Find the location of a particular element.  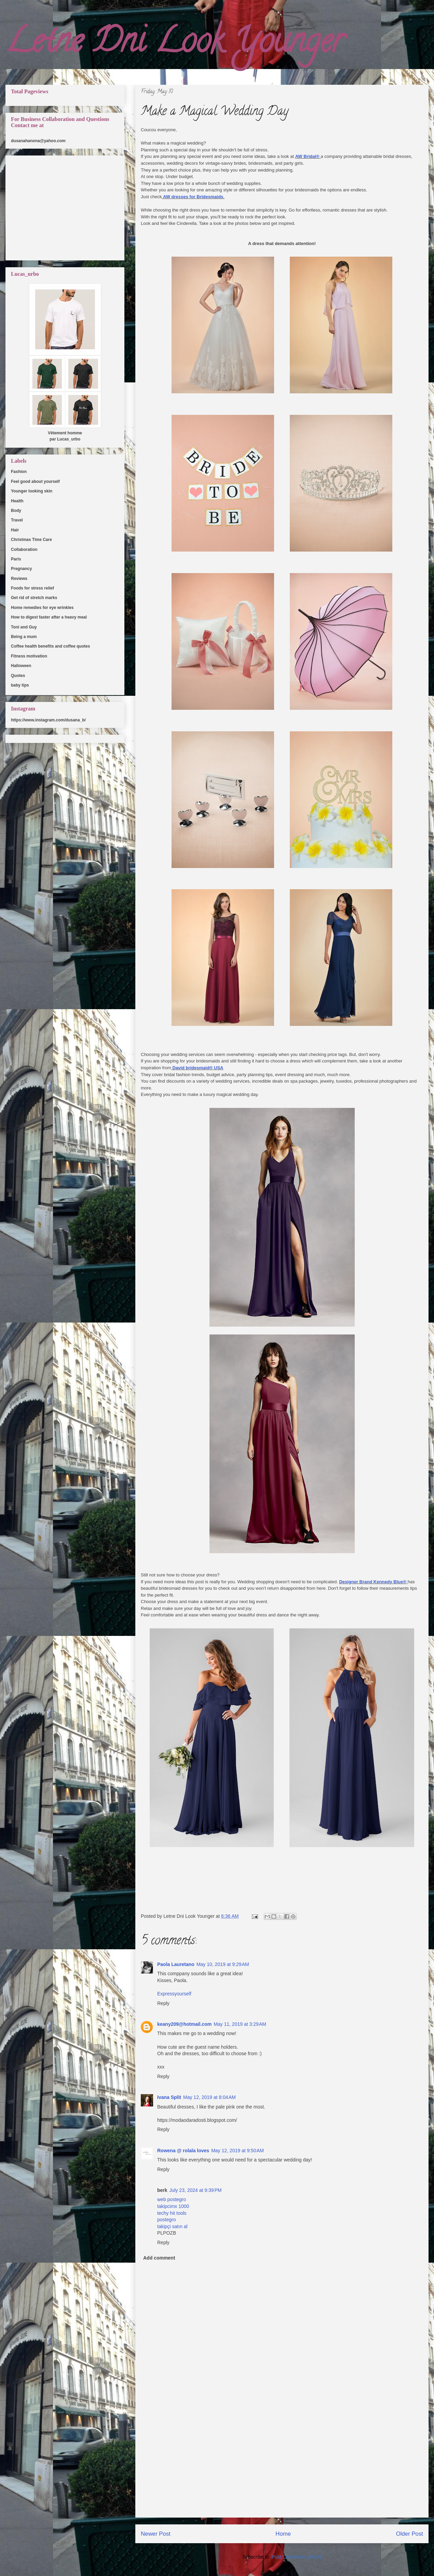

Younger looking skin is located at coordinates (31, 491).